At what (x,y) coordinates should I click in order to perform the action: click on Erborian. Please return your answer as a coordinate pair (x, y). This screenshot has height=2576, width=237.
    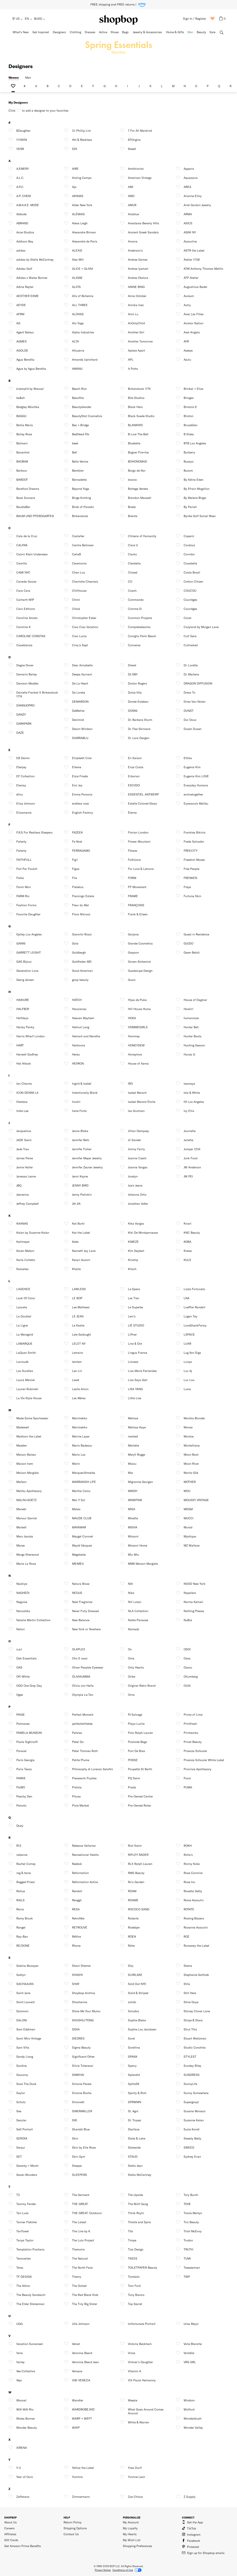
    Looking at the image, I should click on (134, 776).